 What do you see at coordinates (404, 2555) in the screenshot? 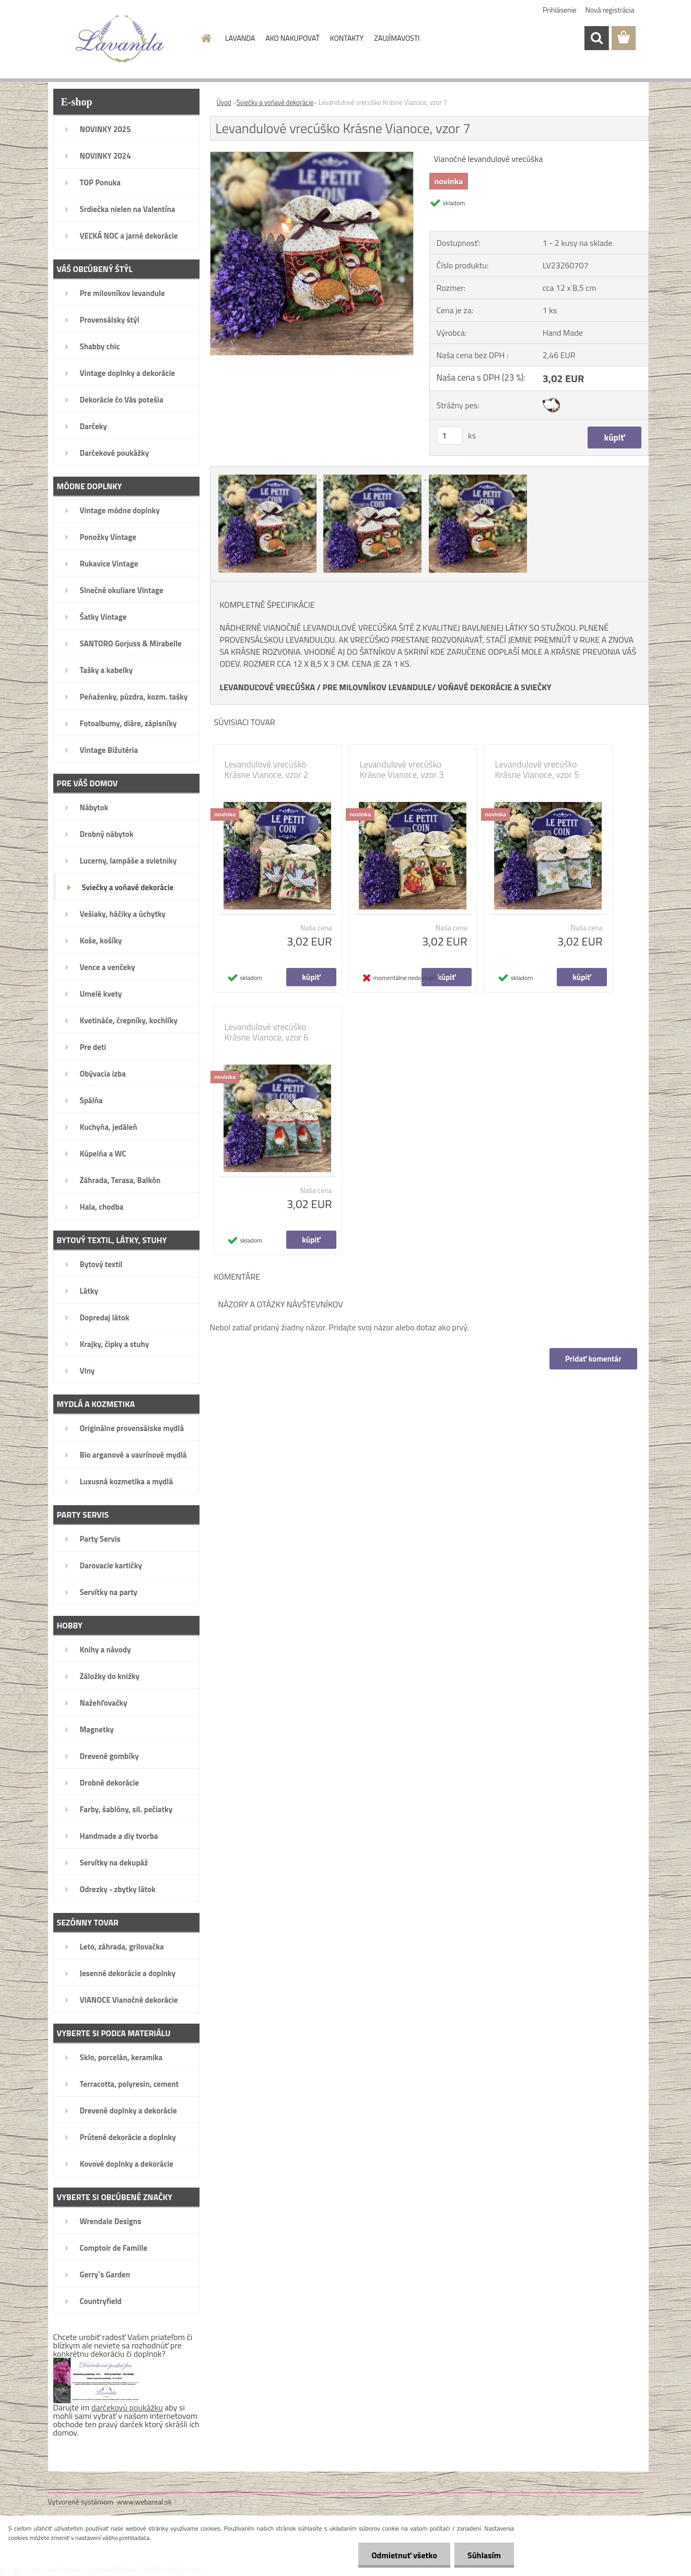
I see `Odmietnuť všetko` at bounding box center [404, 2555].